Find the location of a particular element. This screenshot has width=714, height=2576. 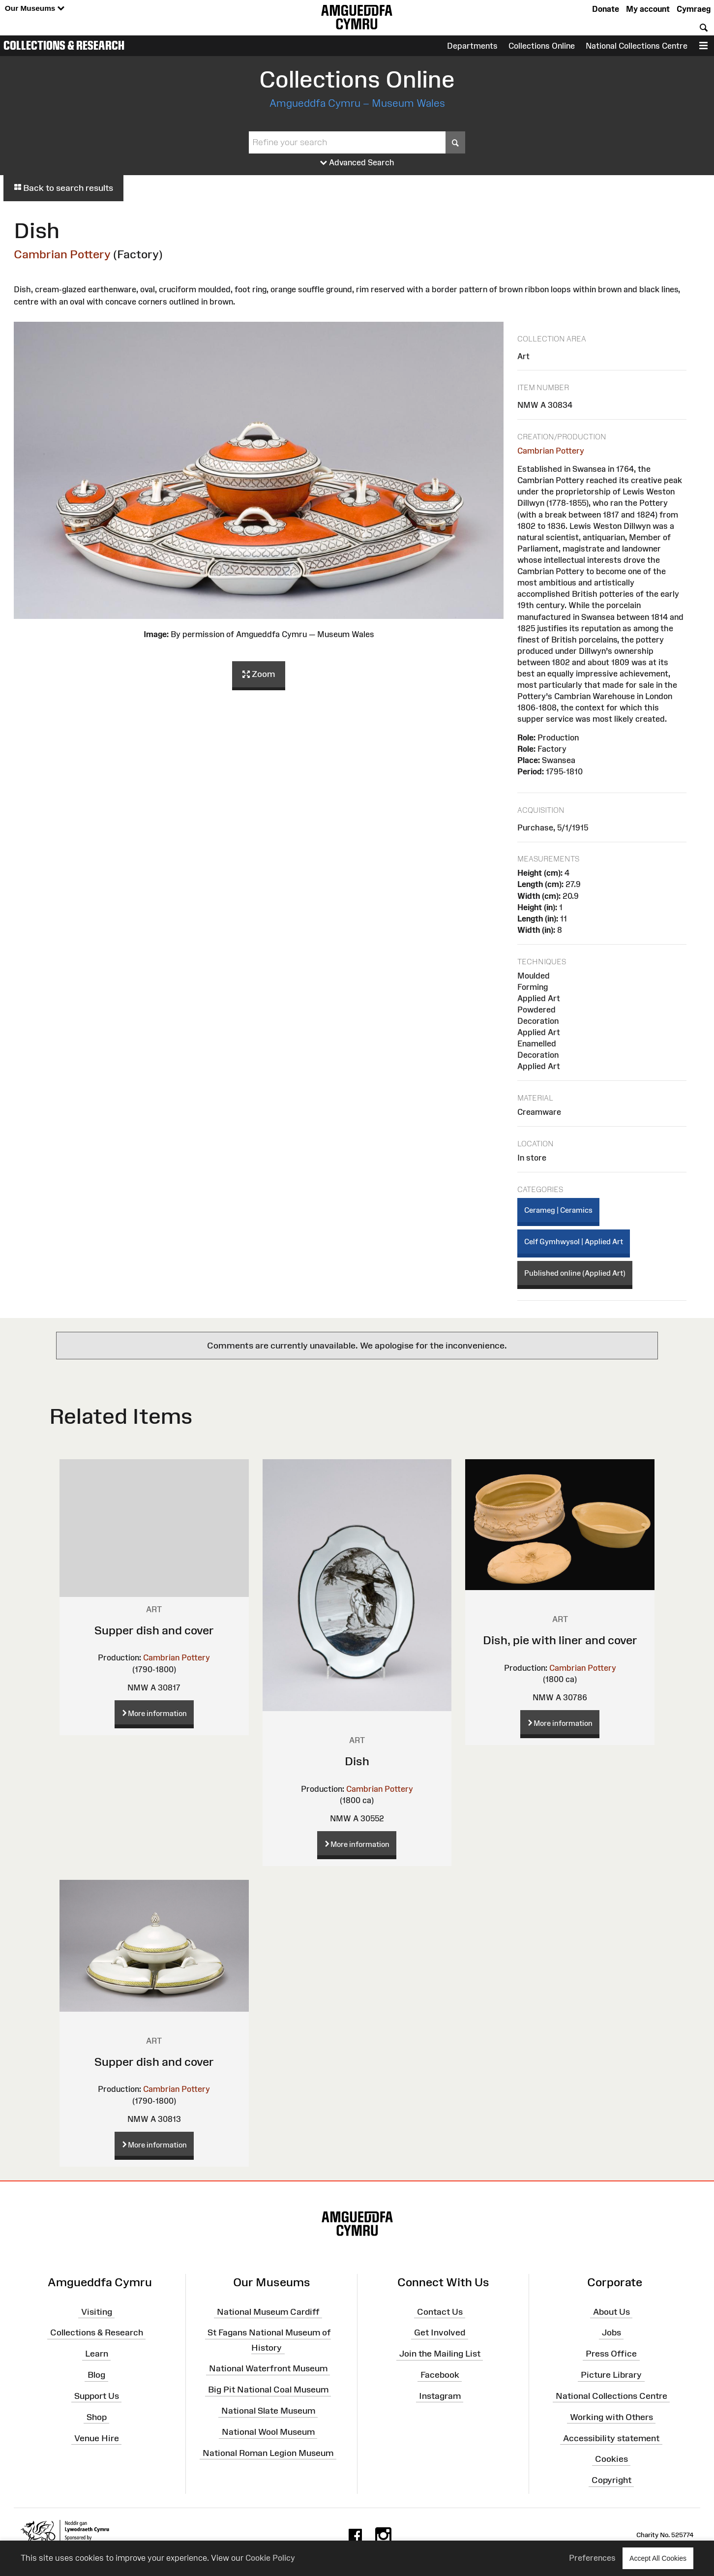

Accessibility statement is located at coordinates (611, 2438).